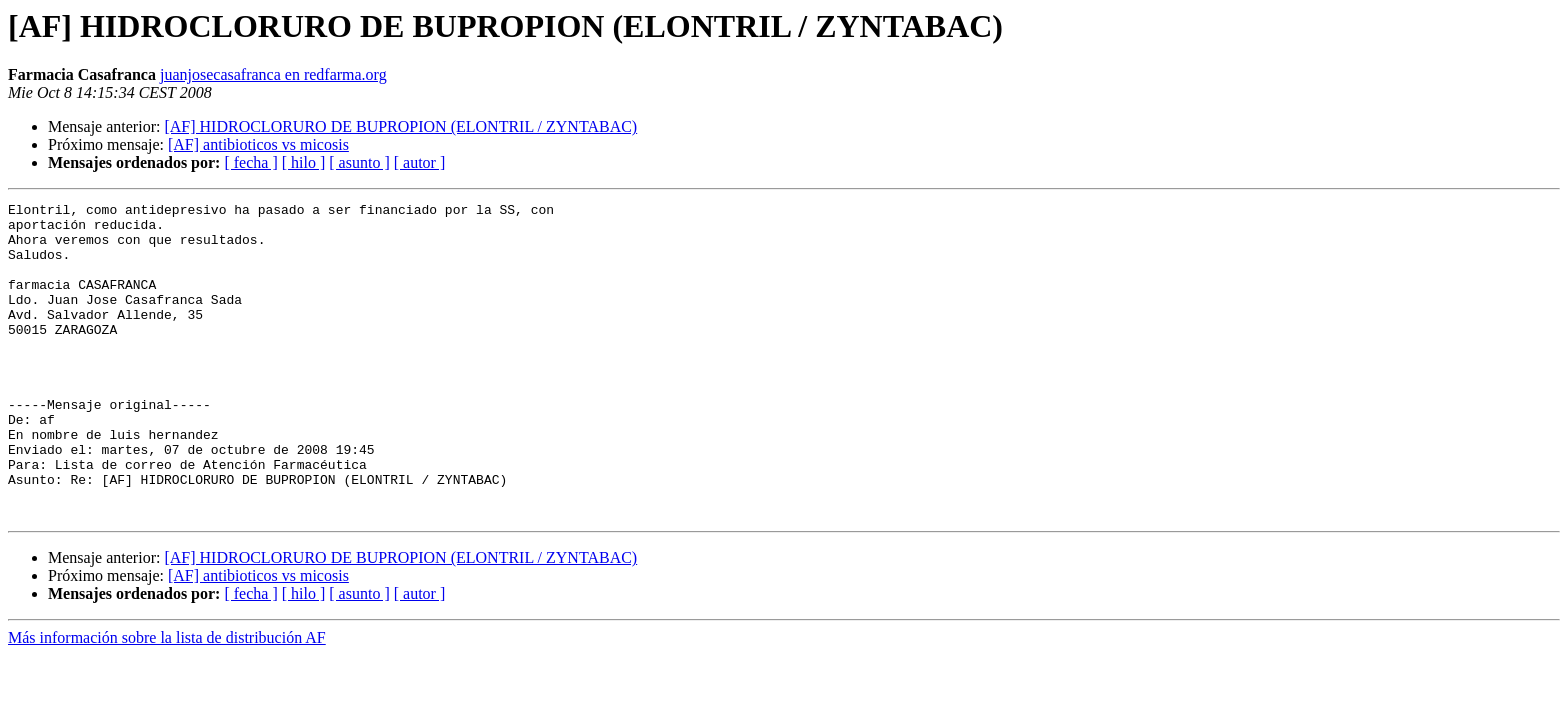  Describe the element at coordinates (400, 126) in the screenshot. I see `[AF] HIDROCLORURO DE BUPROPION (ELONTRIL / ZYNTABAC)` at that location.